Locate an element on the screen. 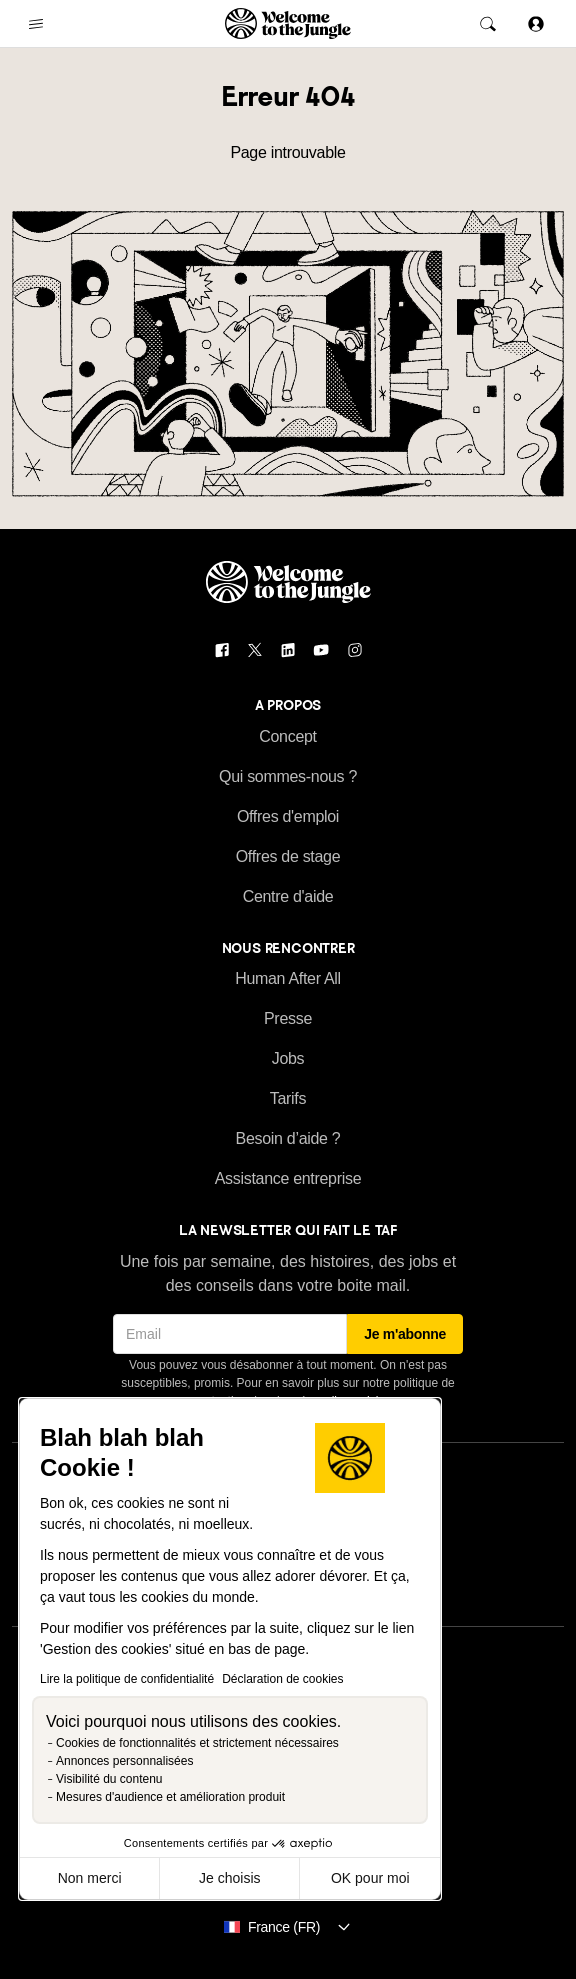  Non merci [Fermer sans accepter les cookies] is located at coordinates (90, 1878).